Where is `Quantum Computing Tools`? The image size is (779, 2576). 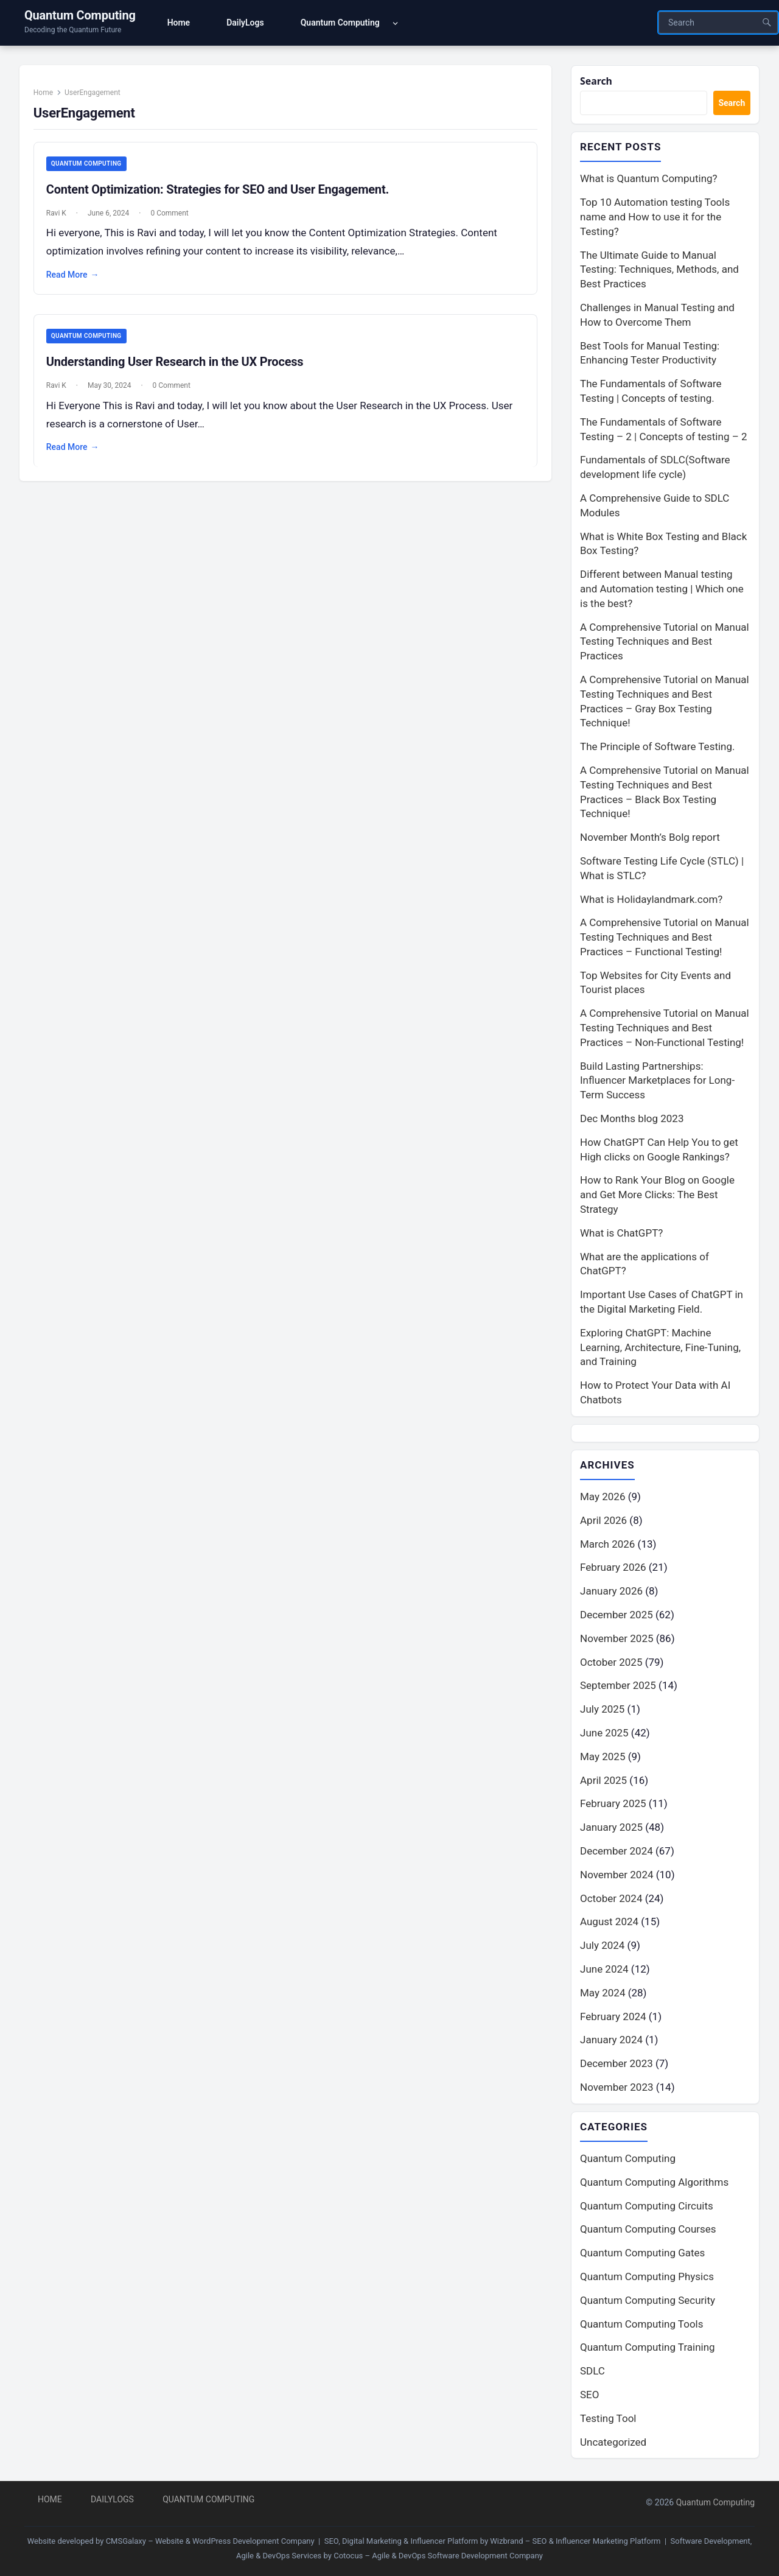
Quantum Computing Tools is located at coordinates (641, 2326).